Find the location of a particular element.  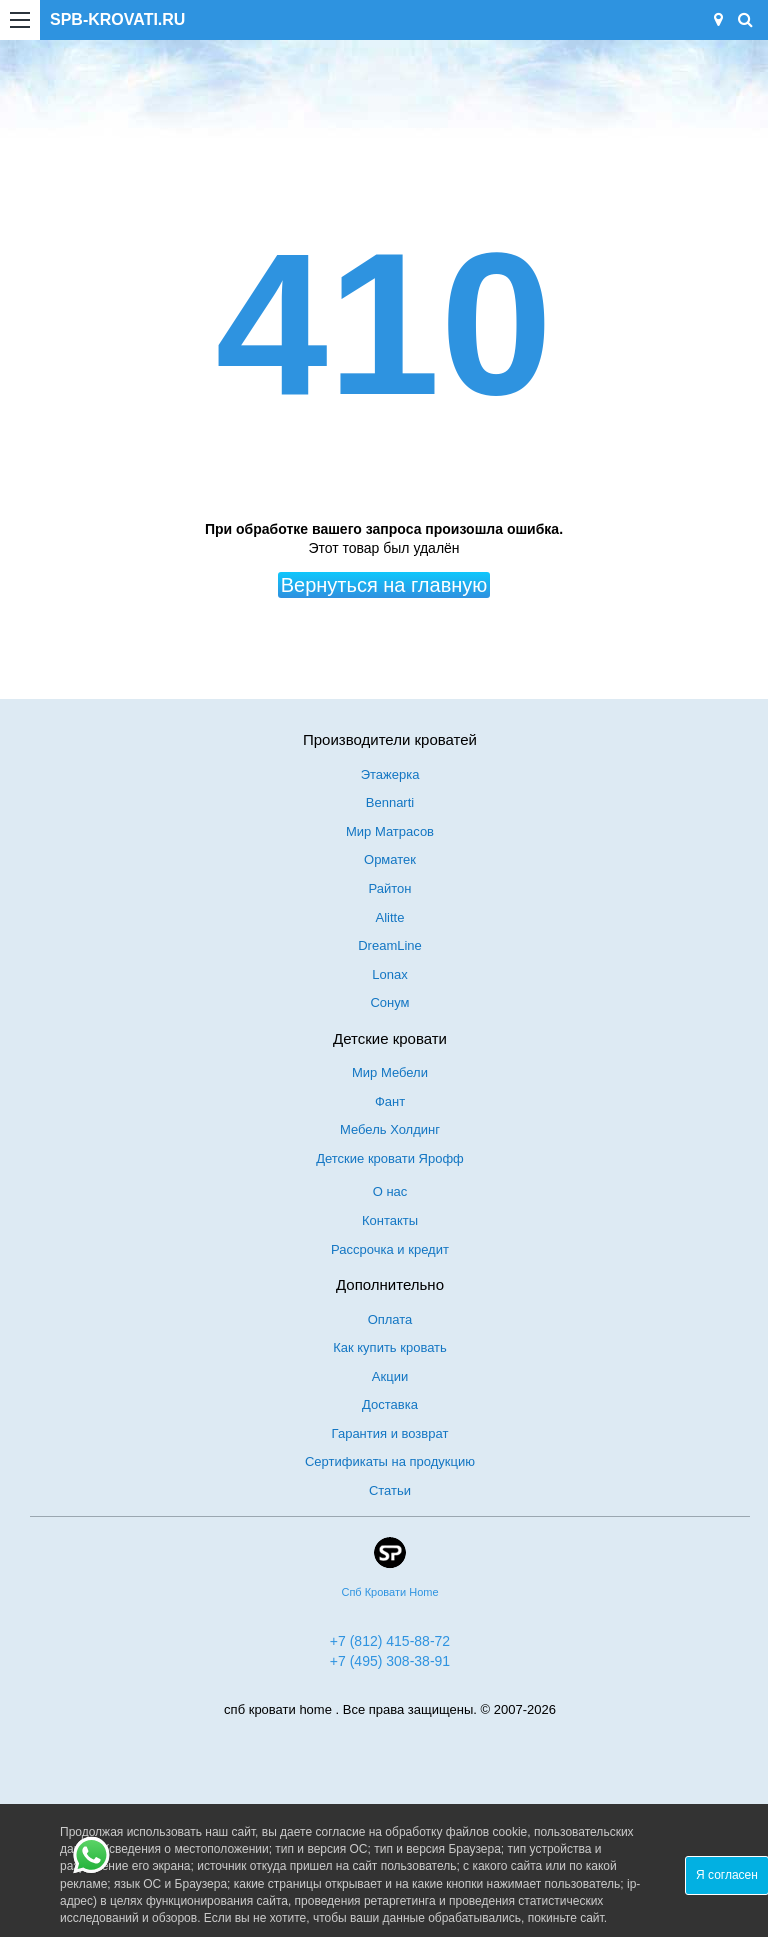

DreamLine is located at coordinates (390, 945).